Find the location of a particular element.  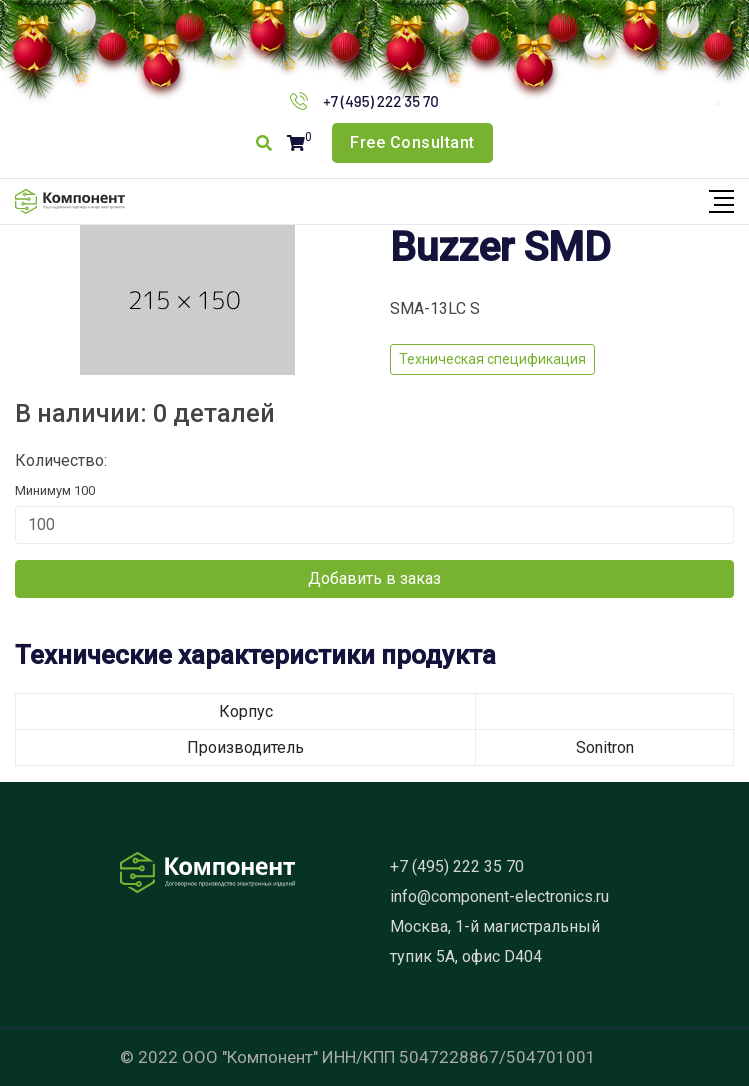

info@component-electronics.ru is located at coordinates (499, 896).